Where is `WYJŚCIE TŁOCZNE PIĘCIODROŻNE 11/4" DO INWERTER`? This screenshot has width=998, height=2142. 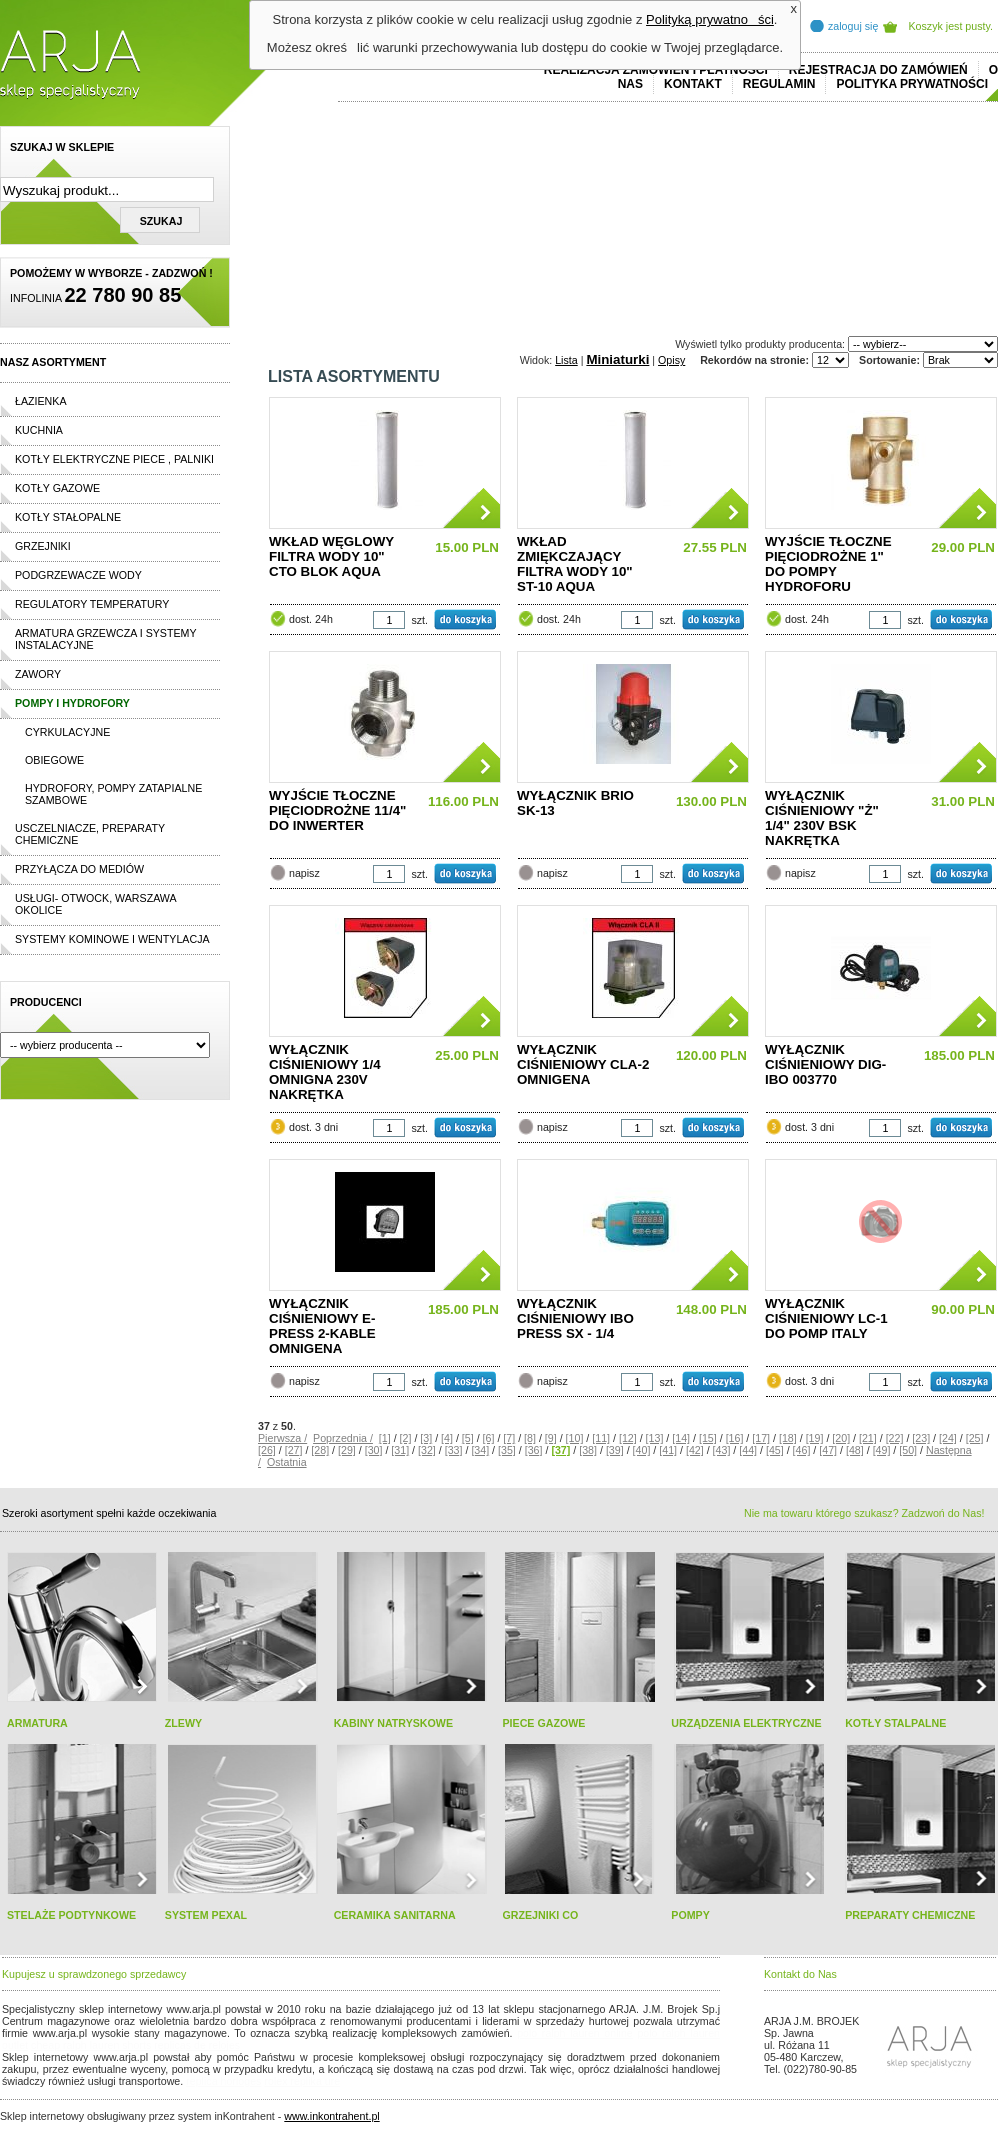 WYJŚCIE TŁOCZNE PIĘCIODROŻNE 11/4" DO INWERTER is located at coordinates (337, 810).